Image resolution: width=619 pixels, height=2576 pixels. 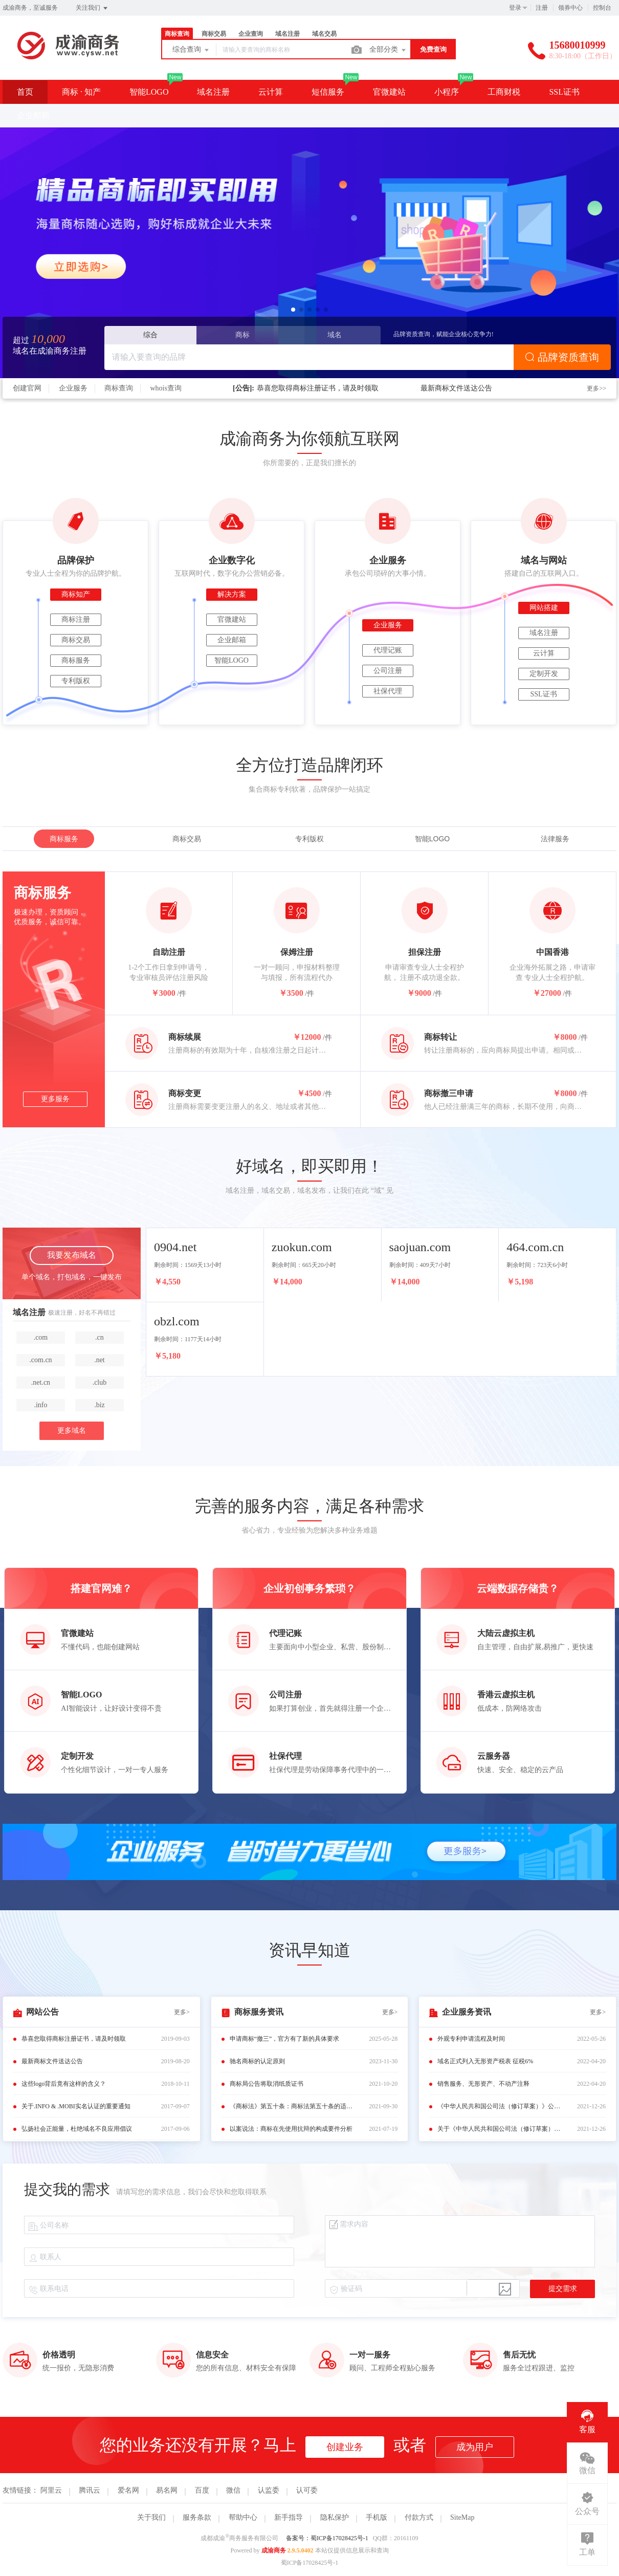 What do you see at coordinates (99, 1360) in the screenshot?
I see `.net` at bounding box center [99, 1360].